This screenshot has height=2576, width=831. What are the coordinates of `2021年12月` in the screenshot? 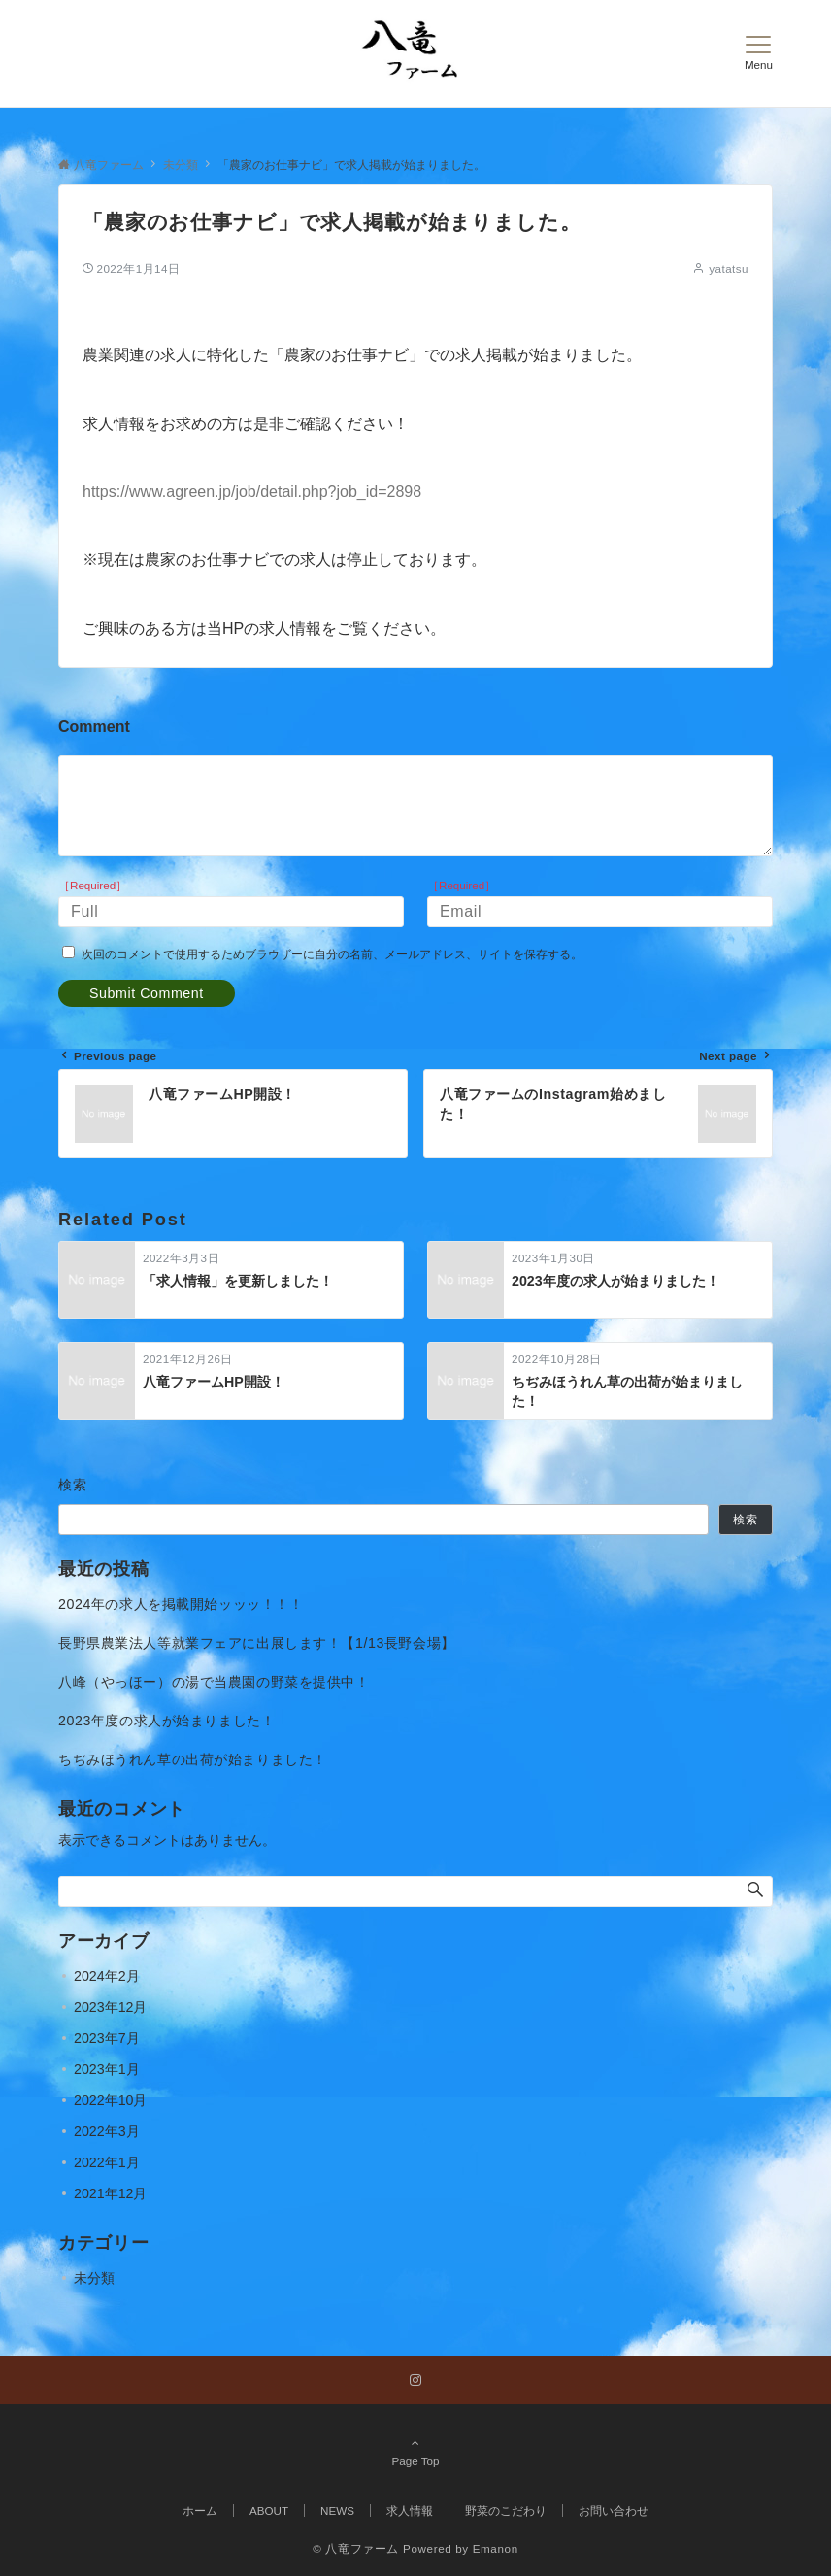 It's located at (110, 2193).